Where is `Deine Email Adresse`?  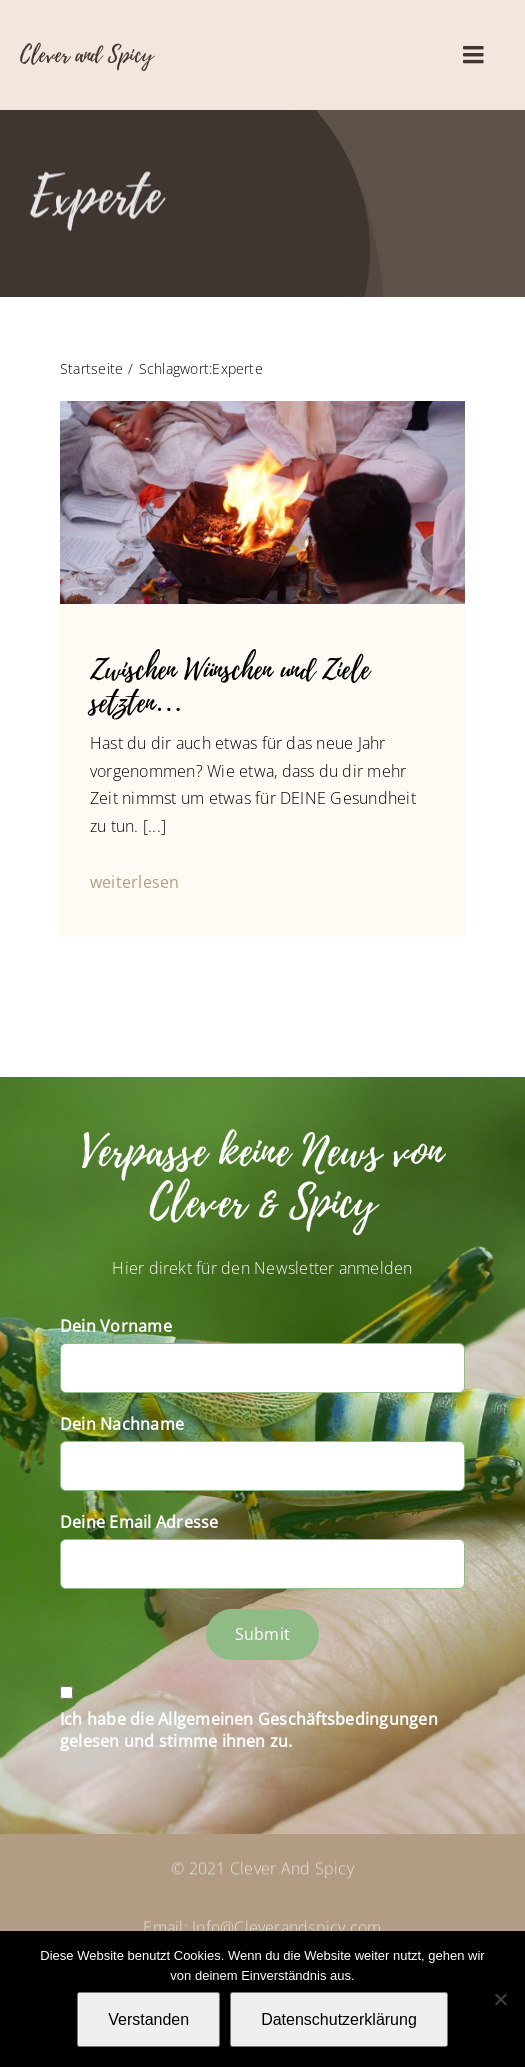 Deine Email Adresse is located at coordinates (139, 1522).